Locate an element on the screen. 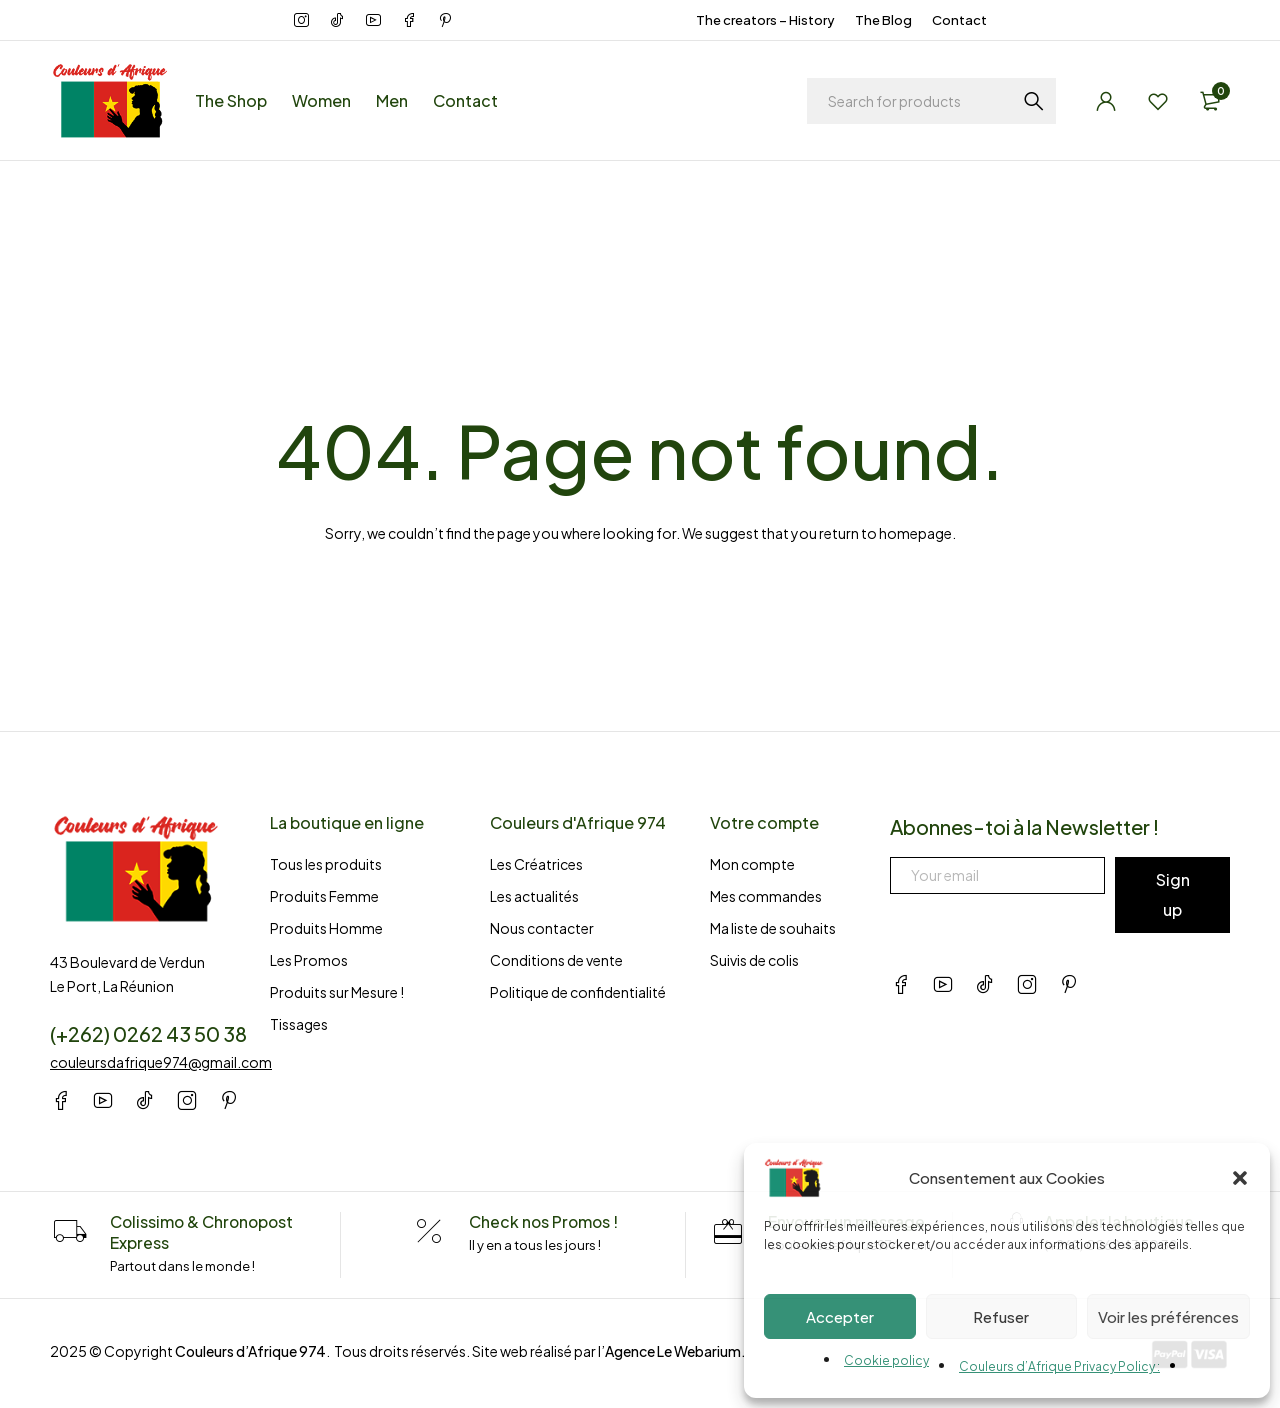  Accepter is located at coordinates (840, 1316).